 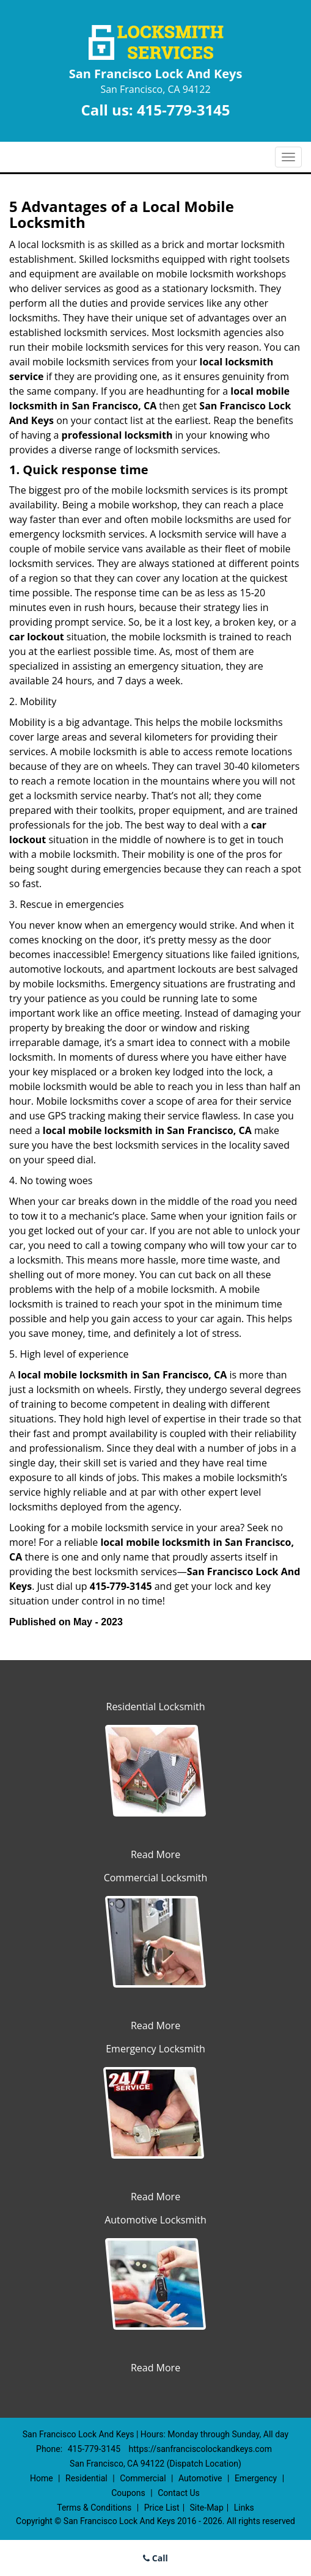 I want to click on Site-Map, so click(x=207, y=2507).